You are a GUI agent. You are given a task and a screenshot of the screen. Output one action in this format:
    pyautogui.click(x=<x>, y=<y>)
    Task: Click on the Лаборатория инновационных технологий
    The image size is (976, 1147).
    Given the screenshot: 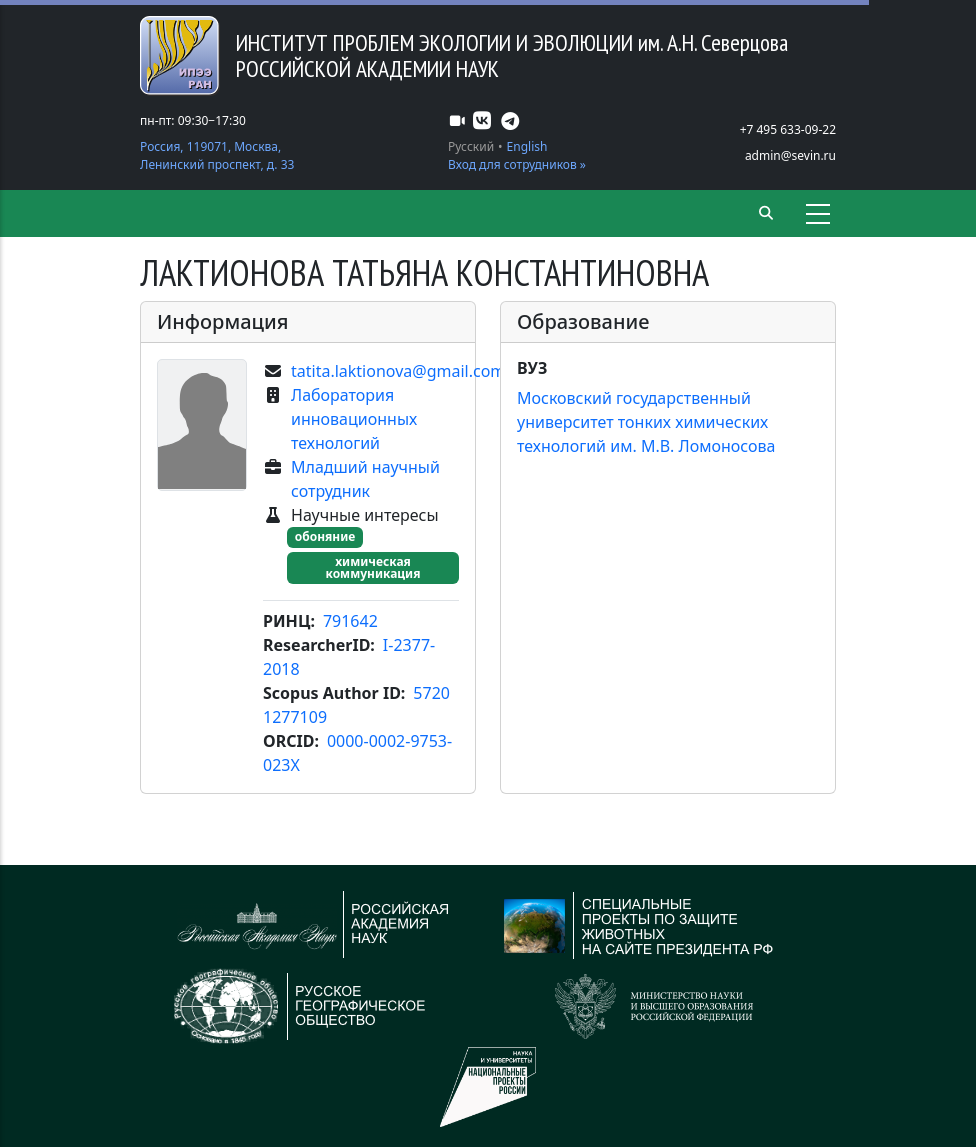 What is the action you would take?
    pyautogui.click(x=354, y=419)
    